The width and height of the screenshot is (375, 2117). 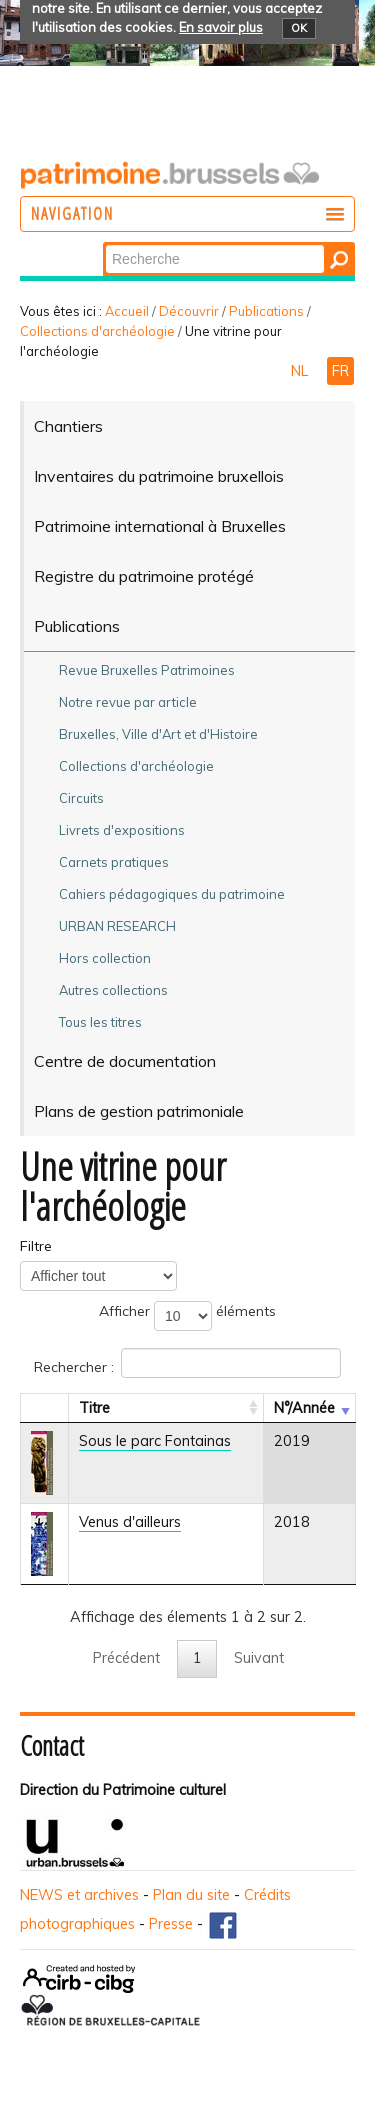 What do you see at coordinates (301, 371) in the screenshot?
I see `NL` at bounding box center [301, 371].